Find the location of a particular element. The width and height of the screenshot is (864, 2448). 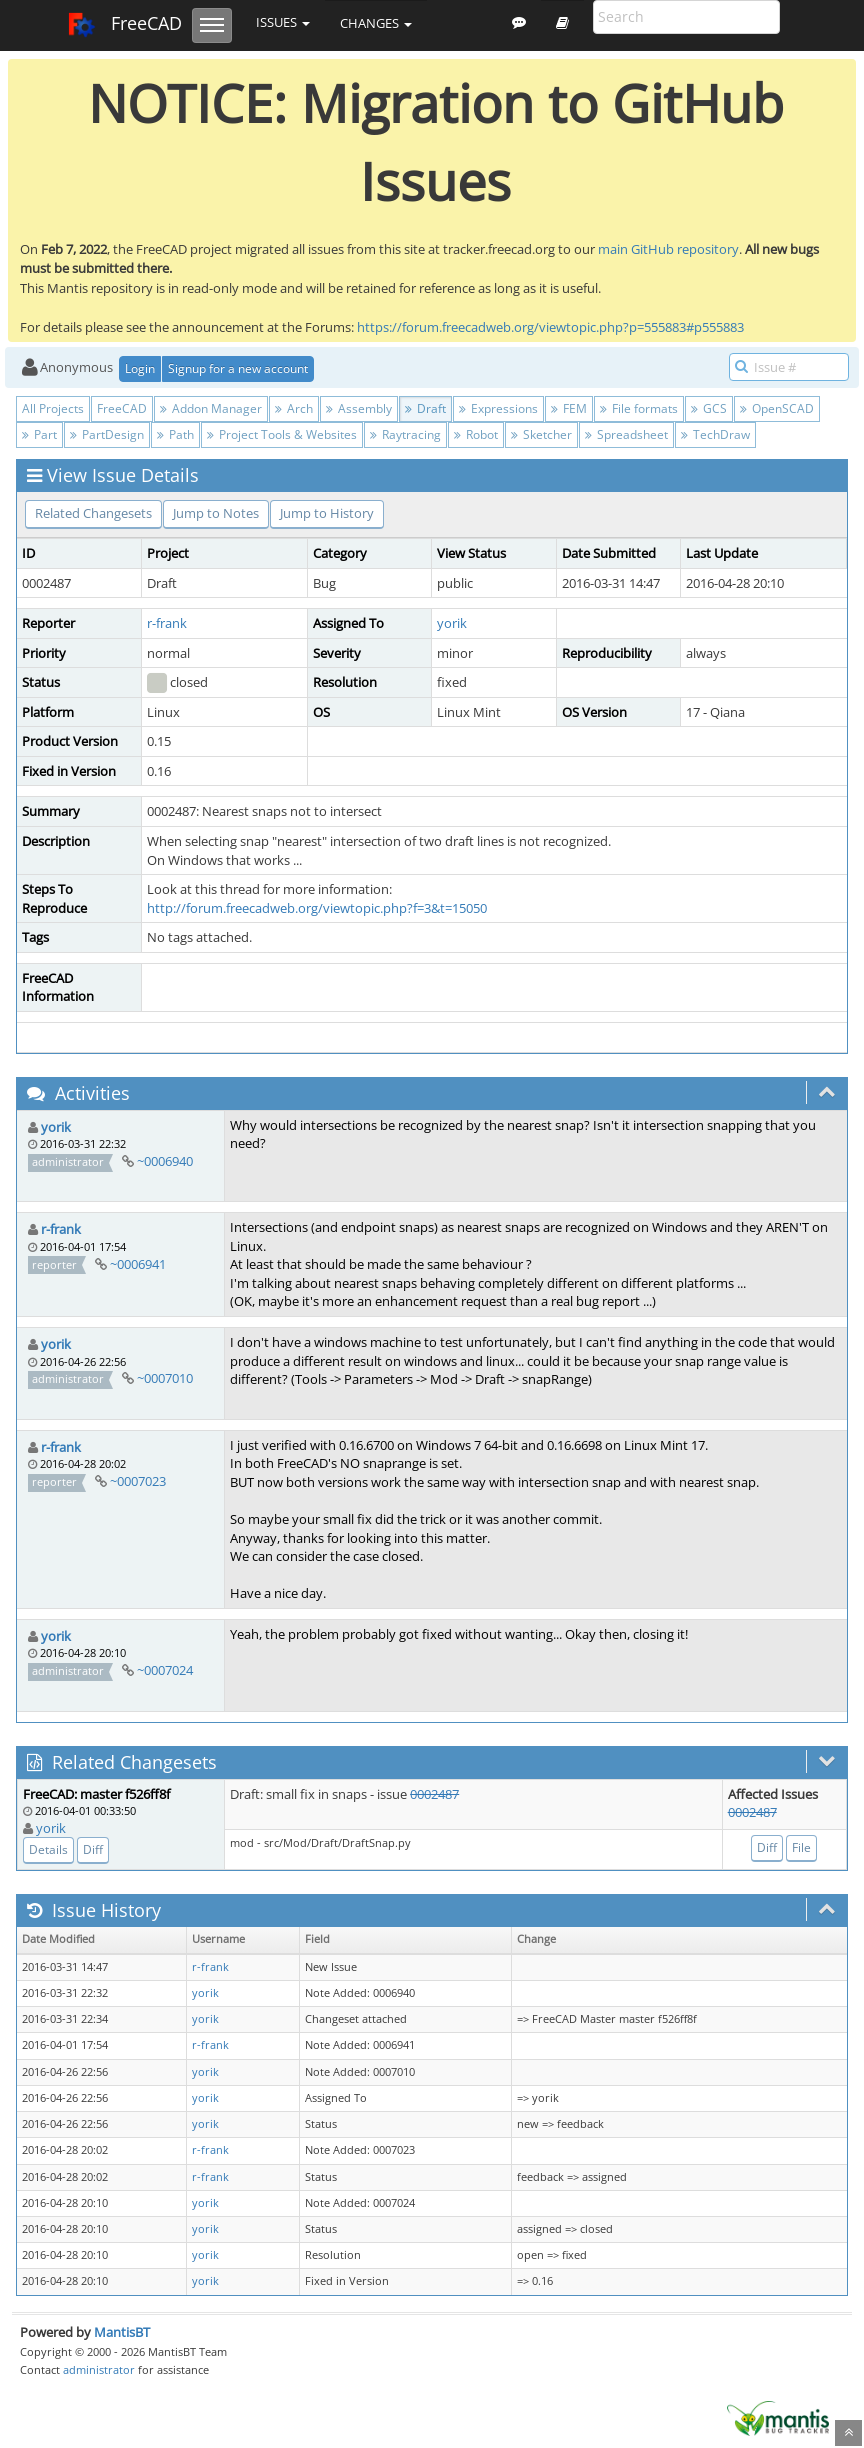

Path is located at coordinates (175, 434).